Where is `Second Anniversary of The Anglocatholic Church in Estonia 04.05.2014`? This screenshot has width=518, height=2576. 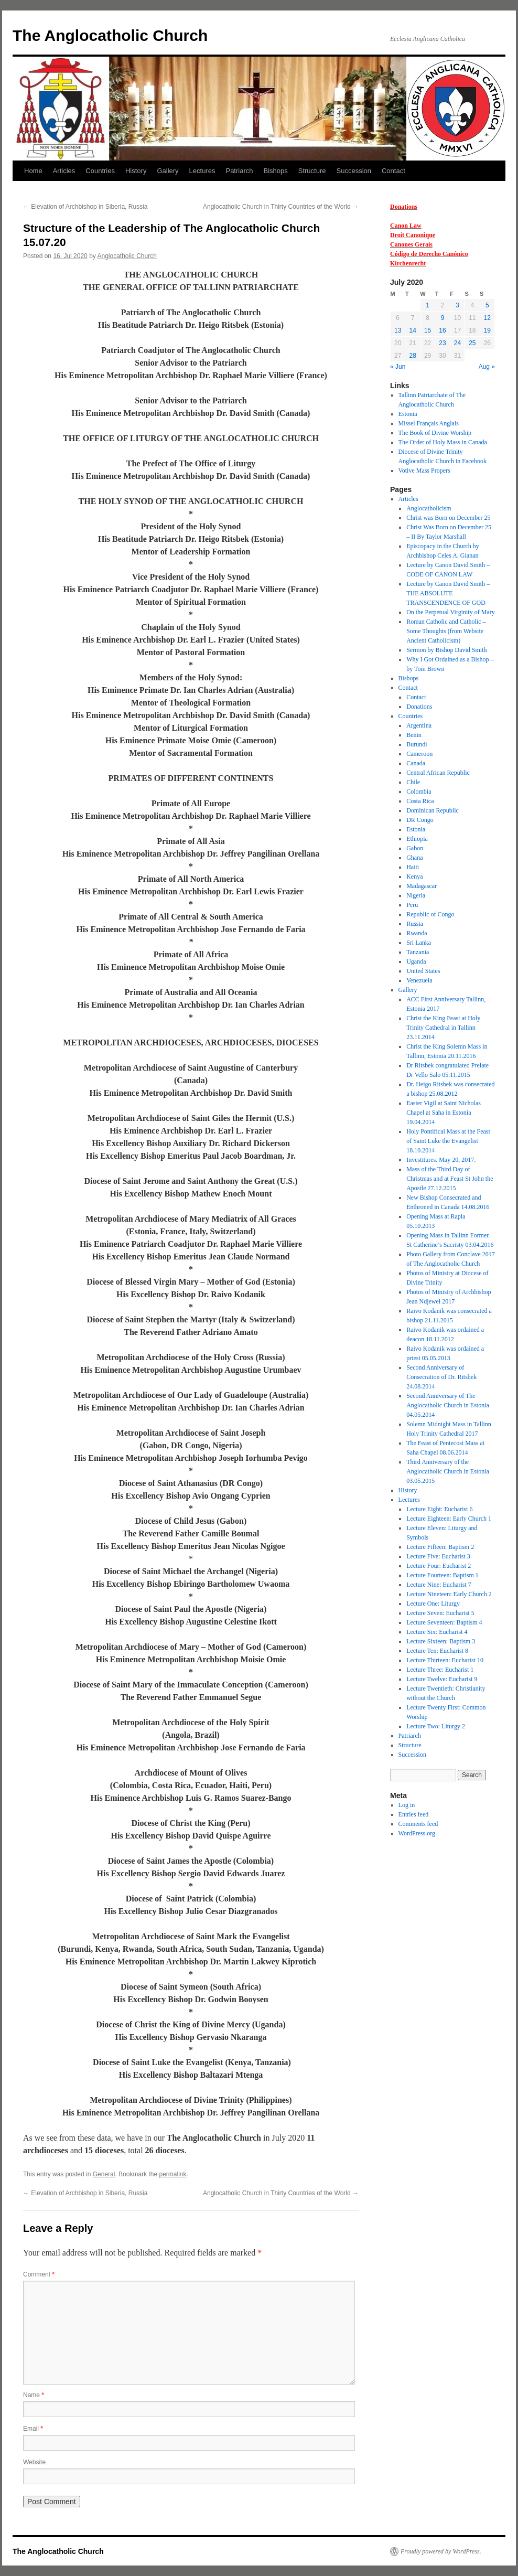
Second Anniversary of The Anglocatholic Church in Estonia 04.05.2014 is located at coordinates (447, 1405).